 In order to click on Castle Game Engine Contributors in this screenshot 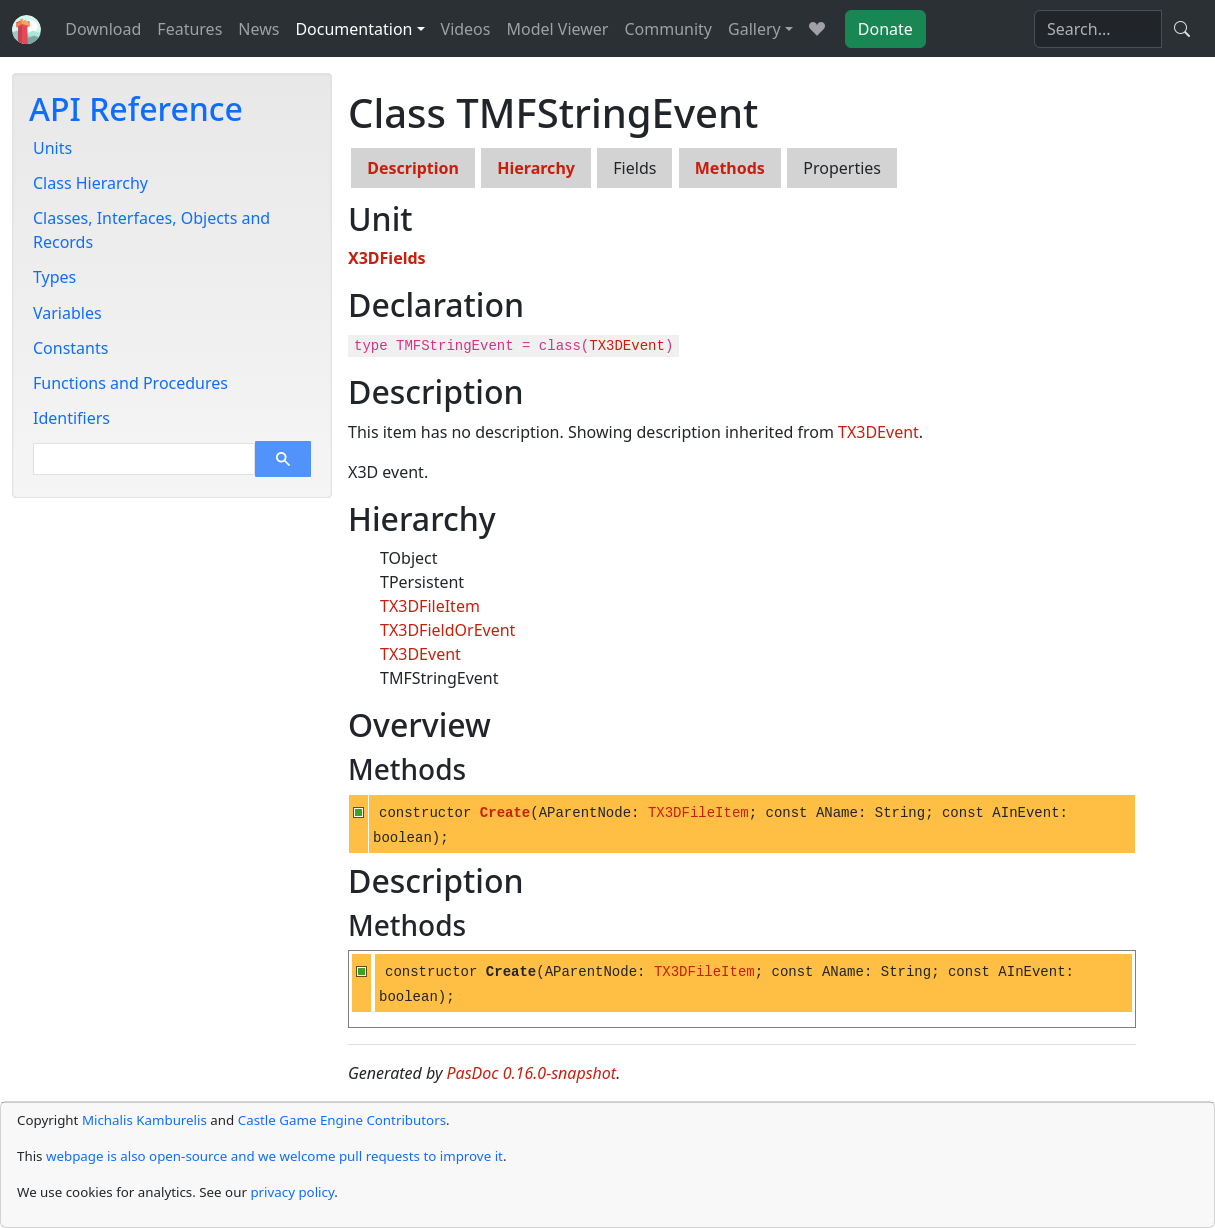, I will do `click(342, 1120)`.